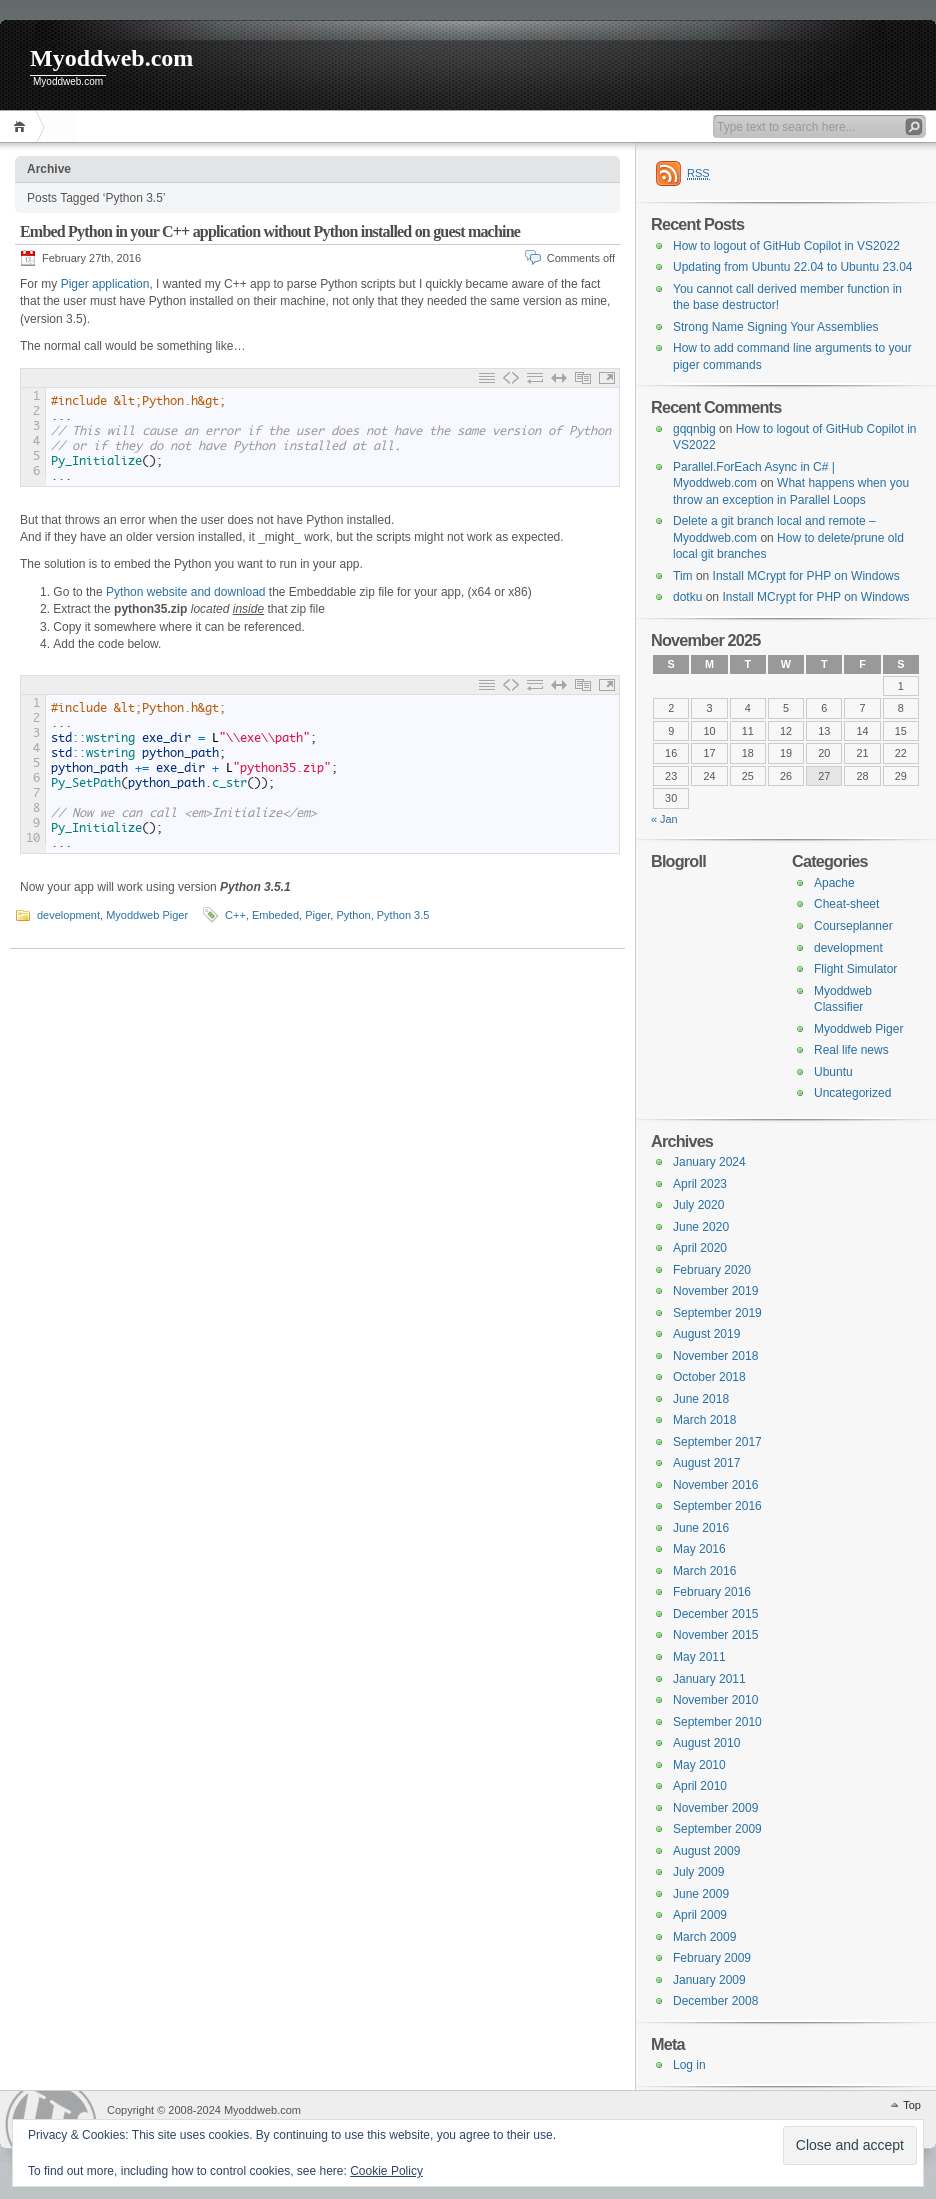  I want to click on August 2019, so click(706, 1334).